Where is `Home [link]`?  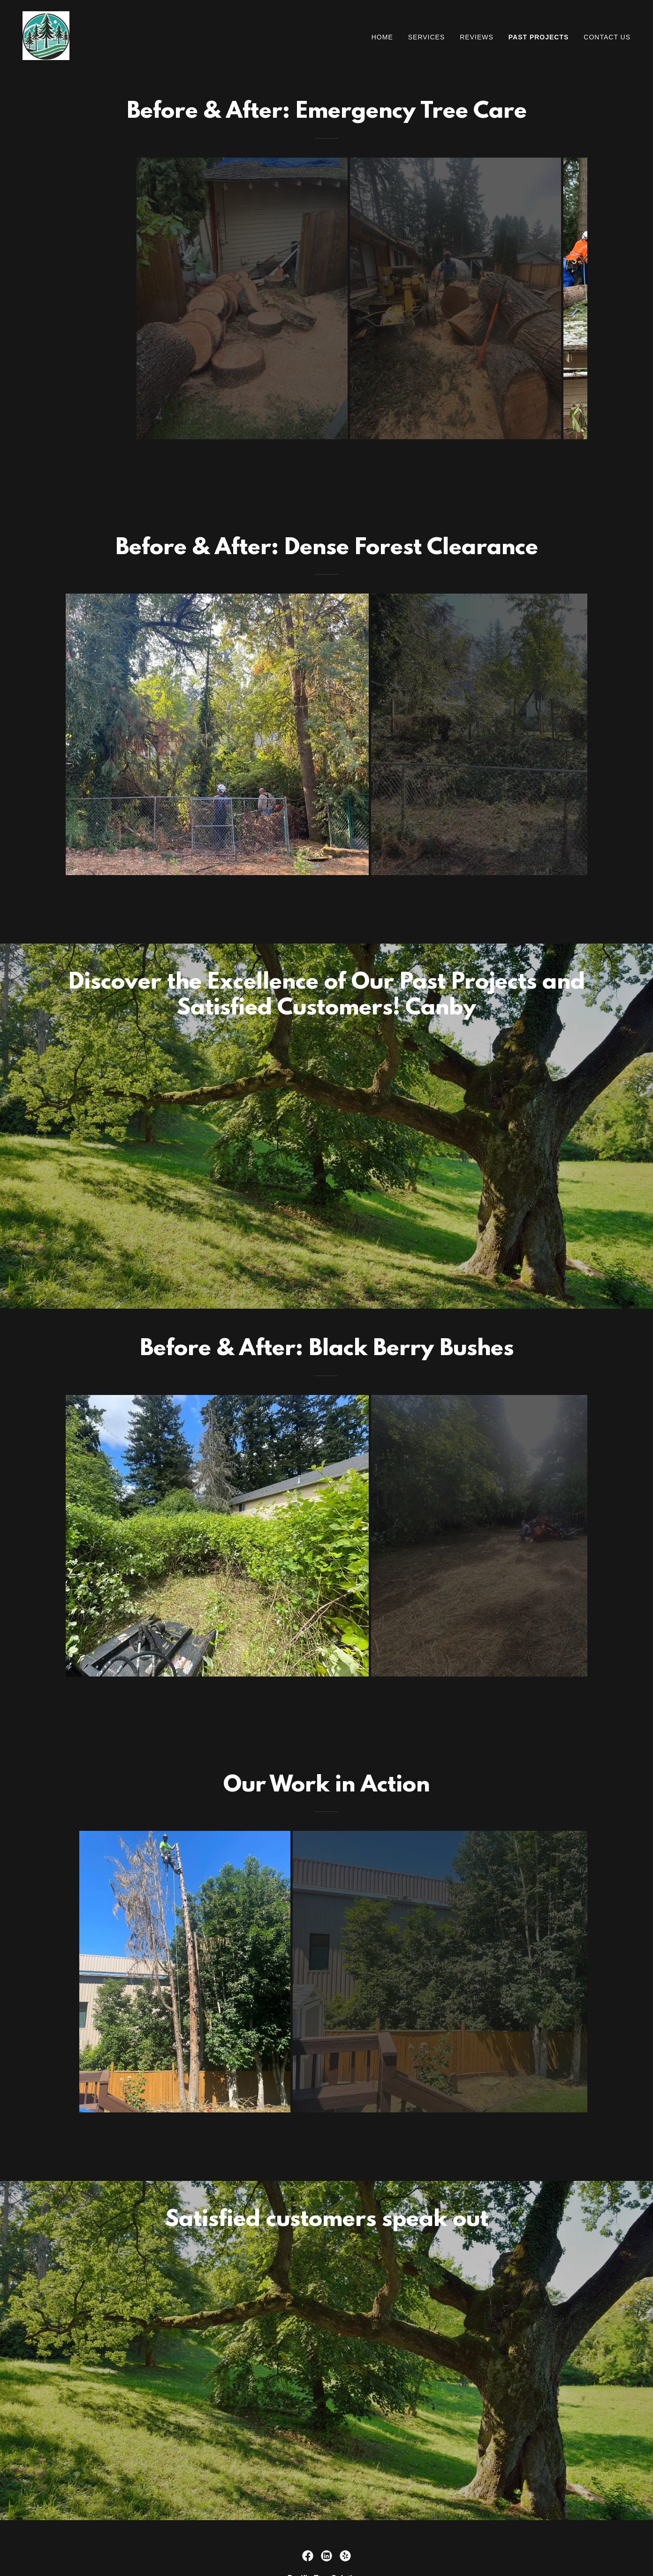
Home [link] is located at coordinates (382, 37).